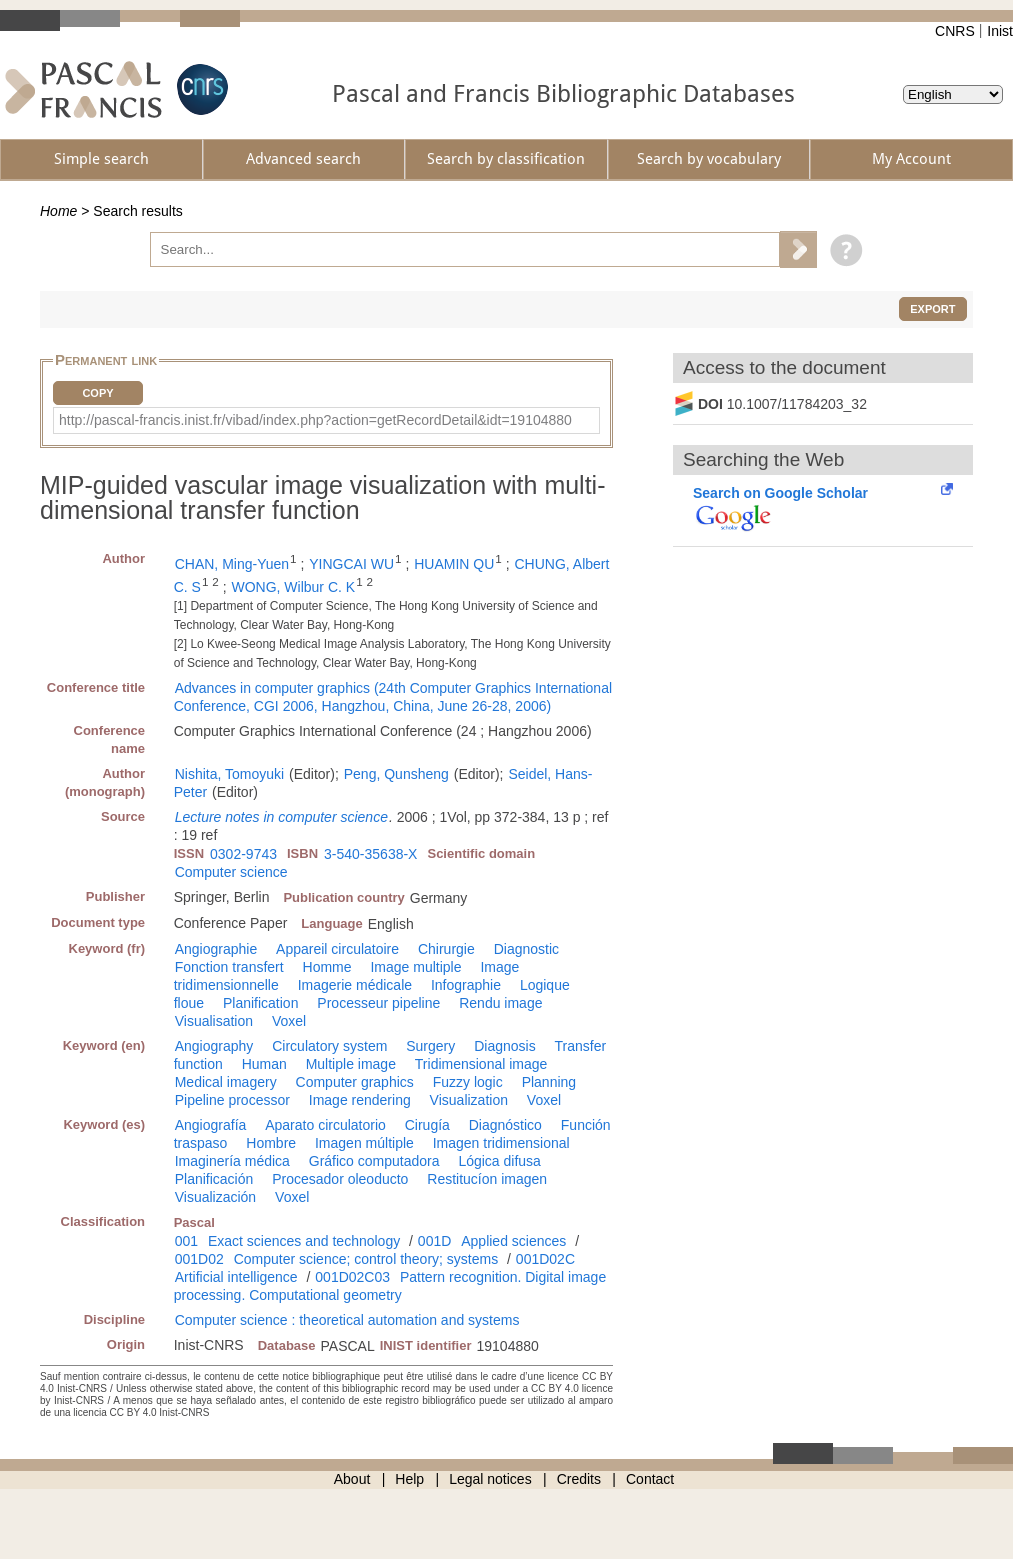 This screenshot has width=1013, height=1559. I want to click on YINGCAI WU, so click(351, 564).